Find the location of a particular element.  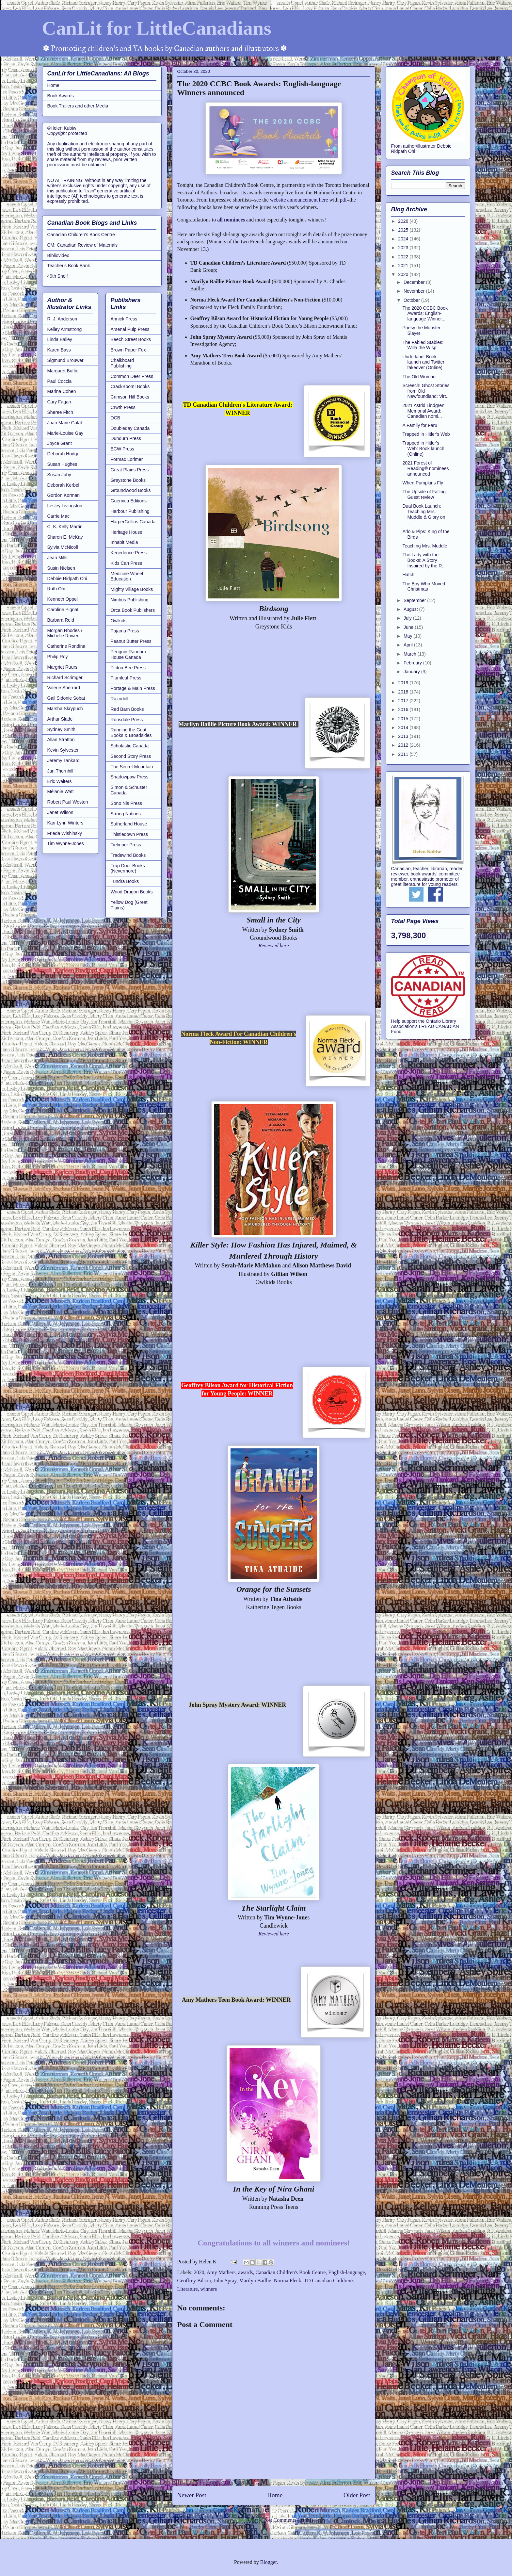

Owlkids is located at coordinates (119, 620).